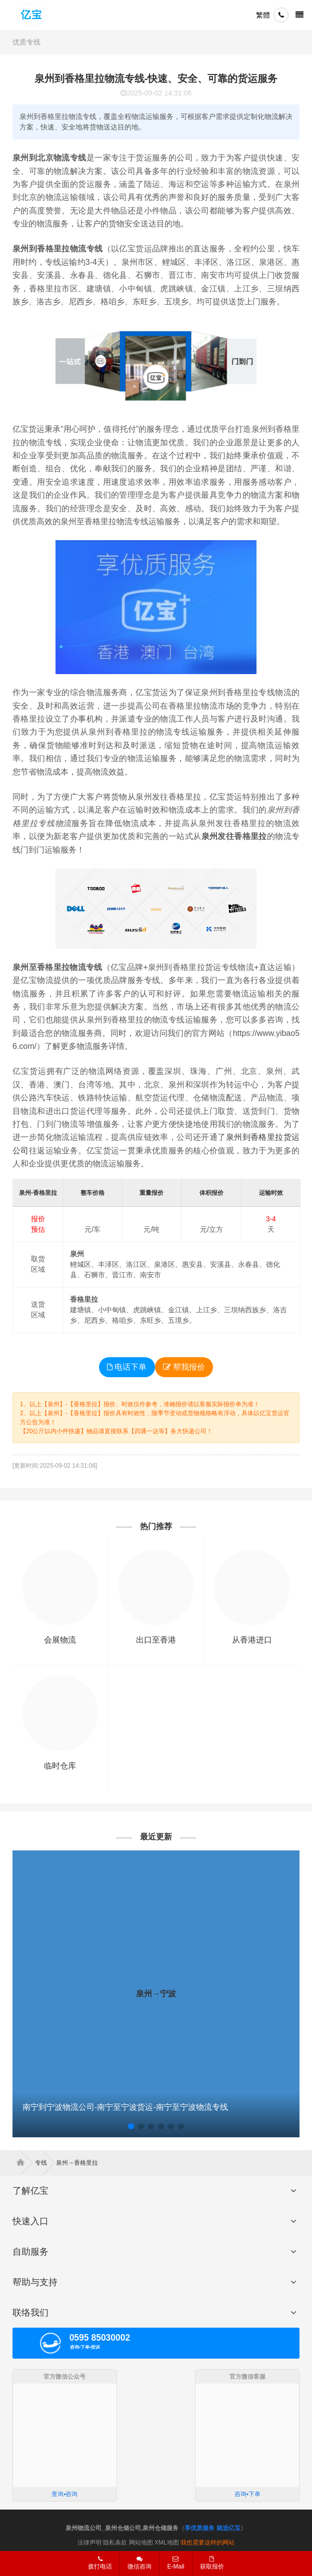 This screenshot has width=312, height=2576. What do you see at coordinates (126, 1367) in the screenshot?
I see `电话下单` at bounding box center [126, 1367].